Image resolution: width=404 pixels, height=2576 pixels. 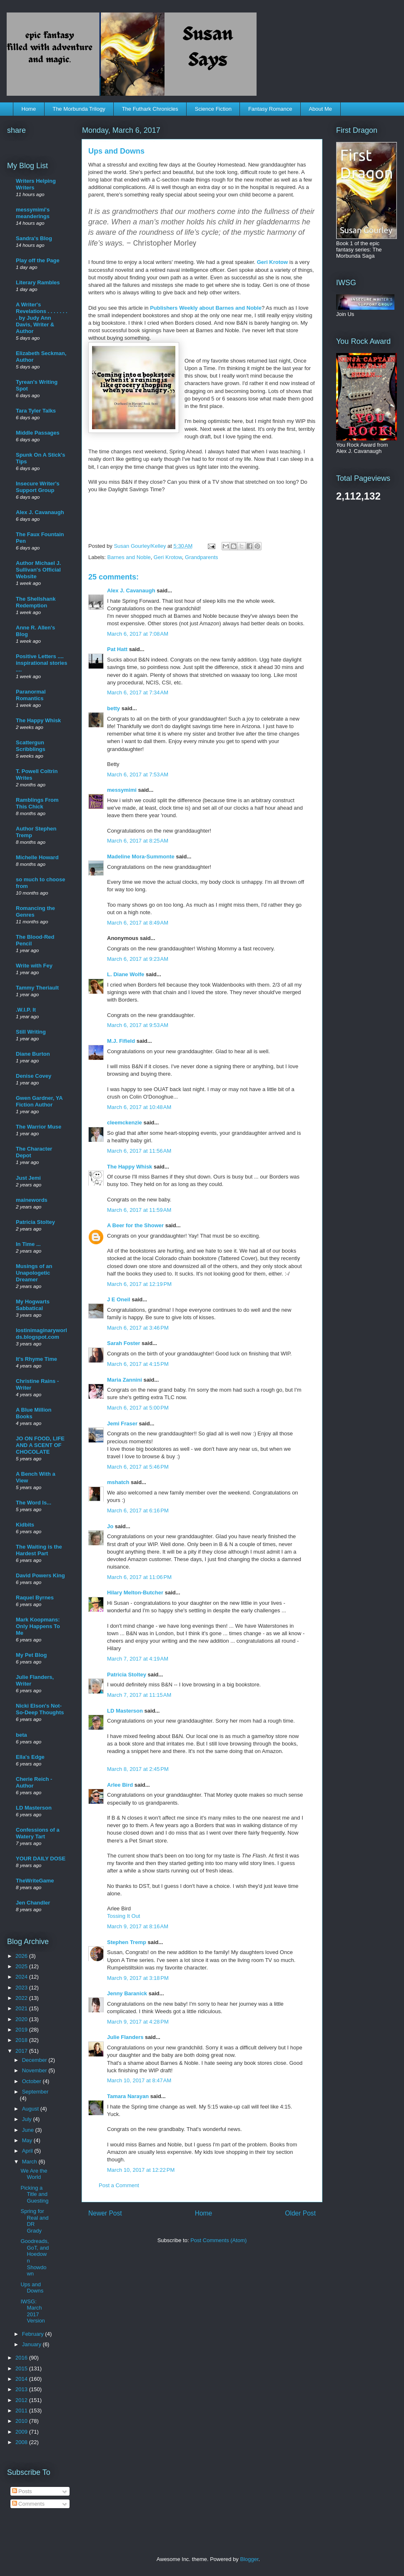 I want to click on 2016, so click(x=22, y=2358).